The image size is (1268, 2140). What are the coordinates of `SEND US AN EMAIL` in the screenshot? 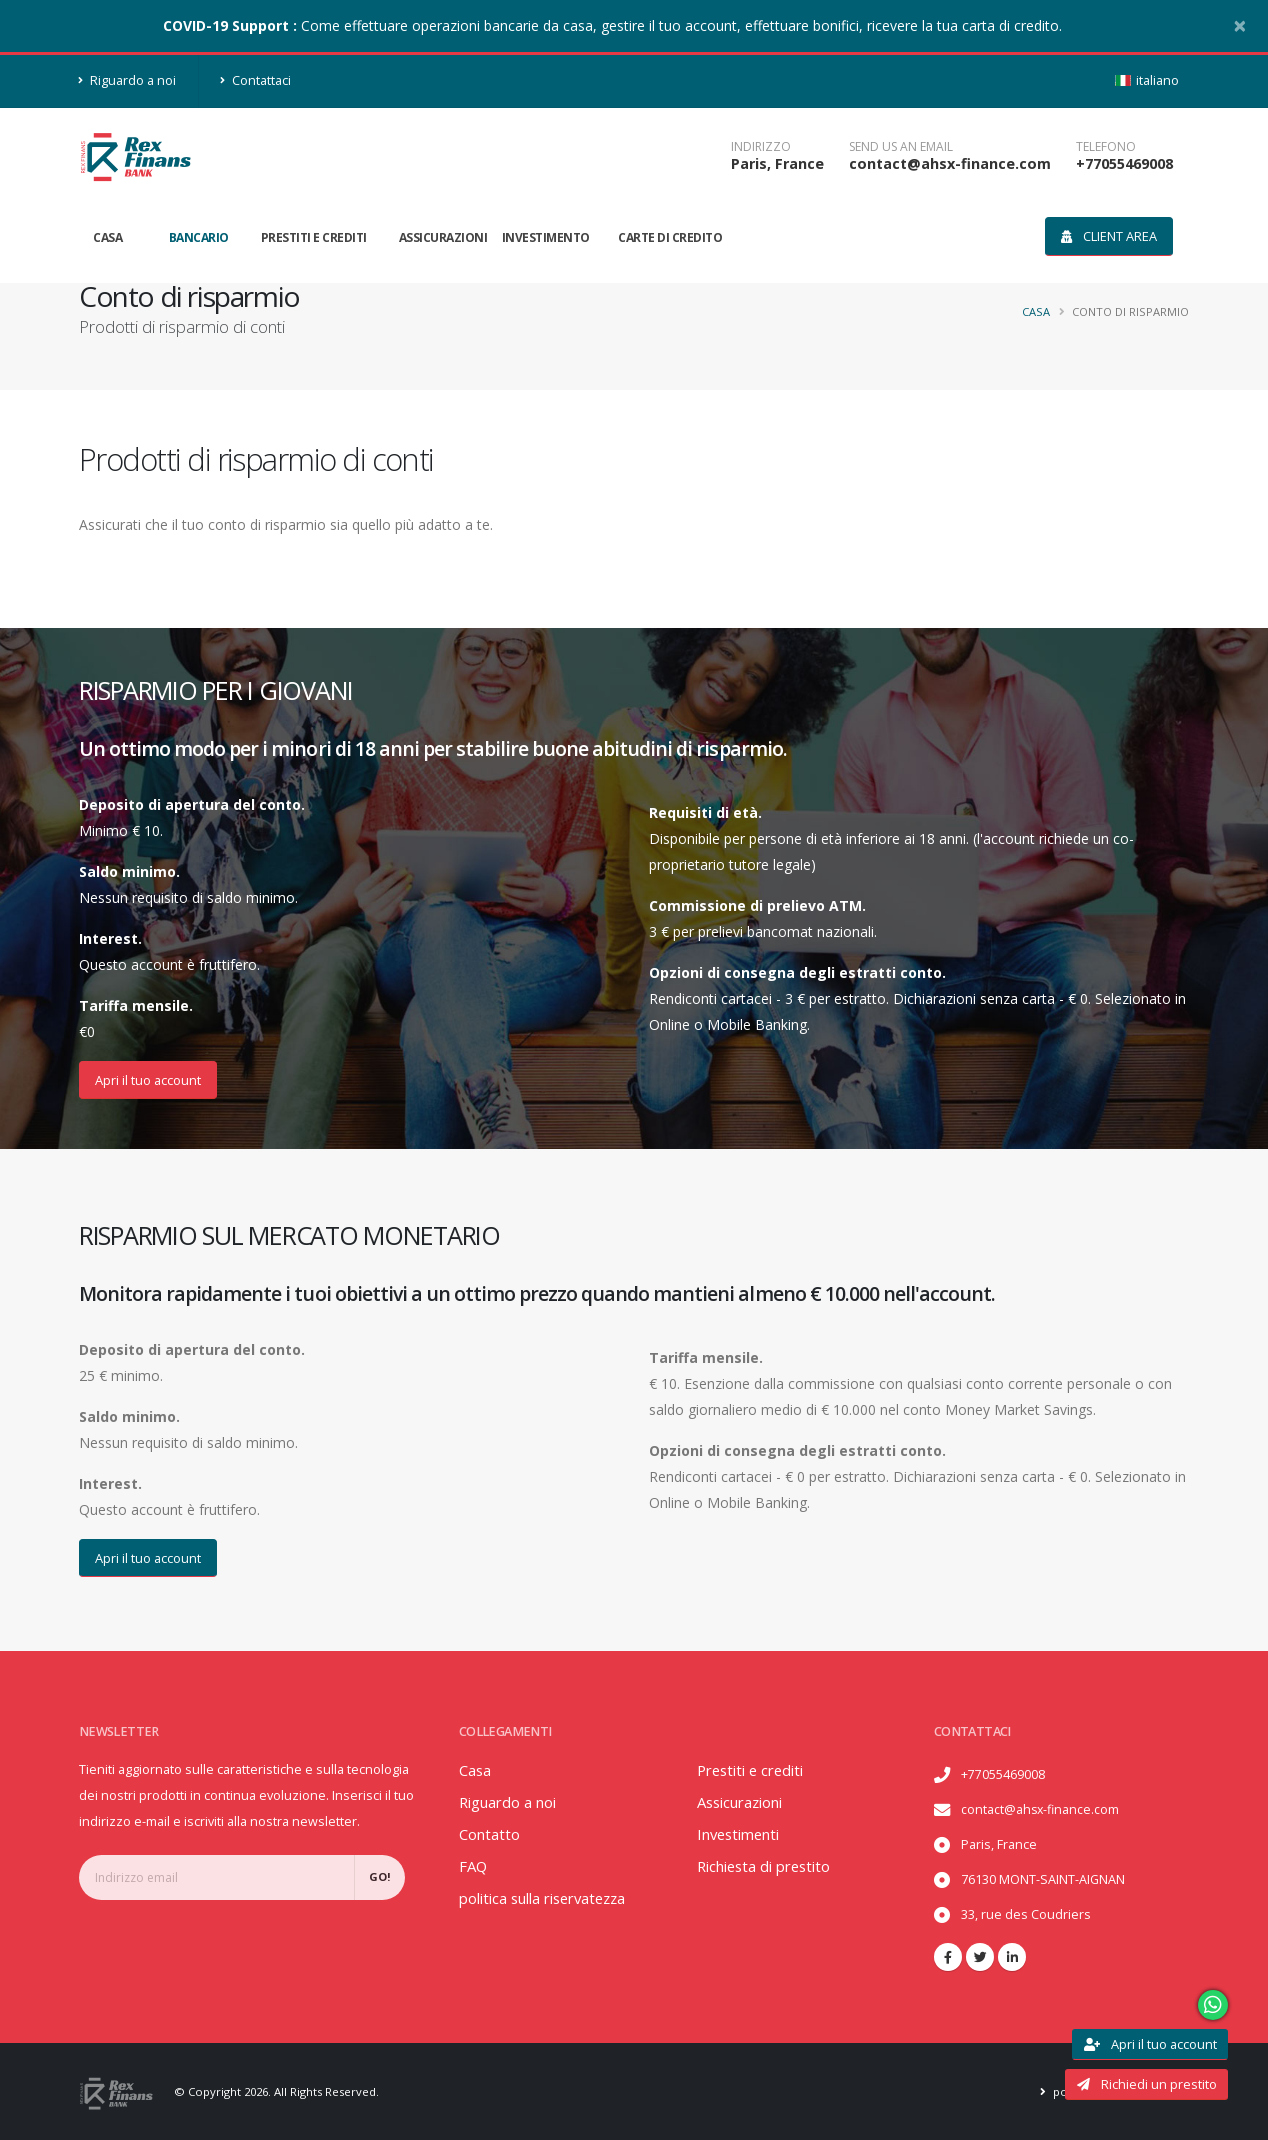 It's located at (901, 147).